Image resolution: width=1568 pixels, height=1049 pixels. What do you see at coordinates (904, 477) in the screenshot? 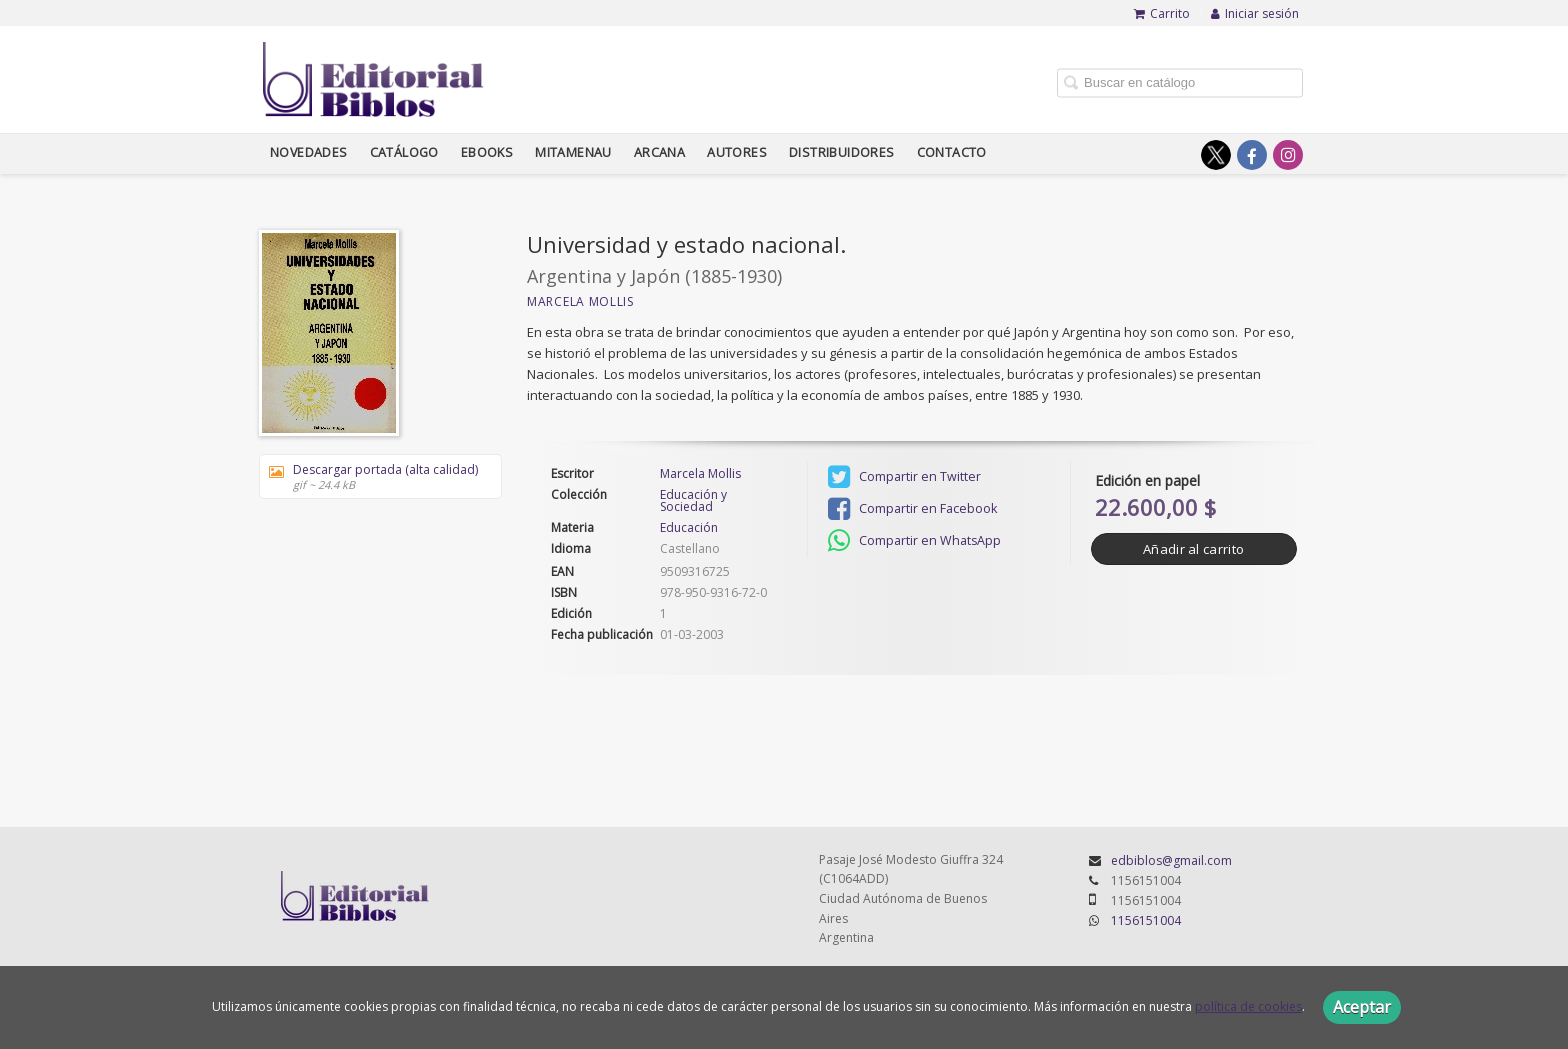
I see `Compartir en Twitter` at bounding box center [904, 477].